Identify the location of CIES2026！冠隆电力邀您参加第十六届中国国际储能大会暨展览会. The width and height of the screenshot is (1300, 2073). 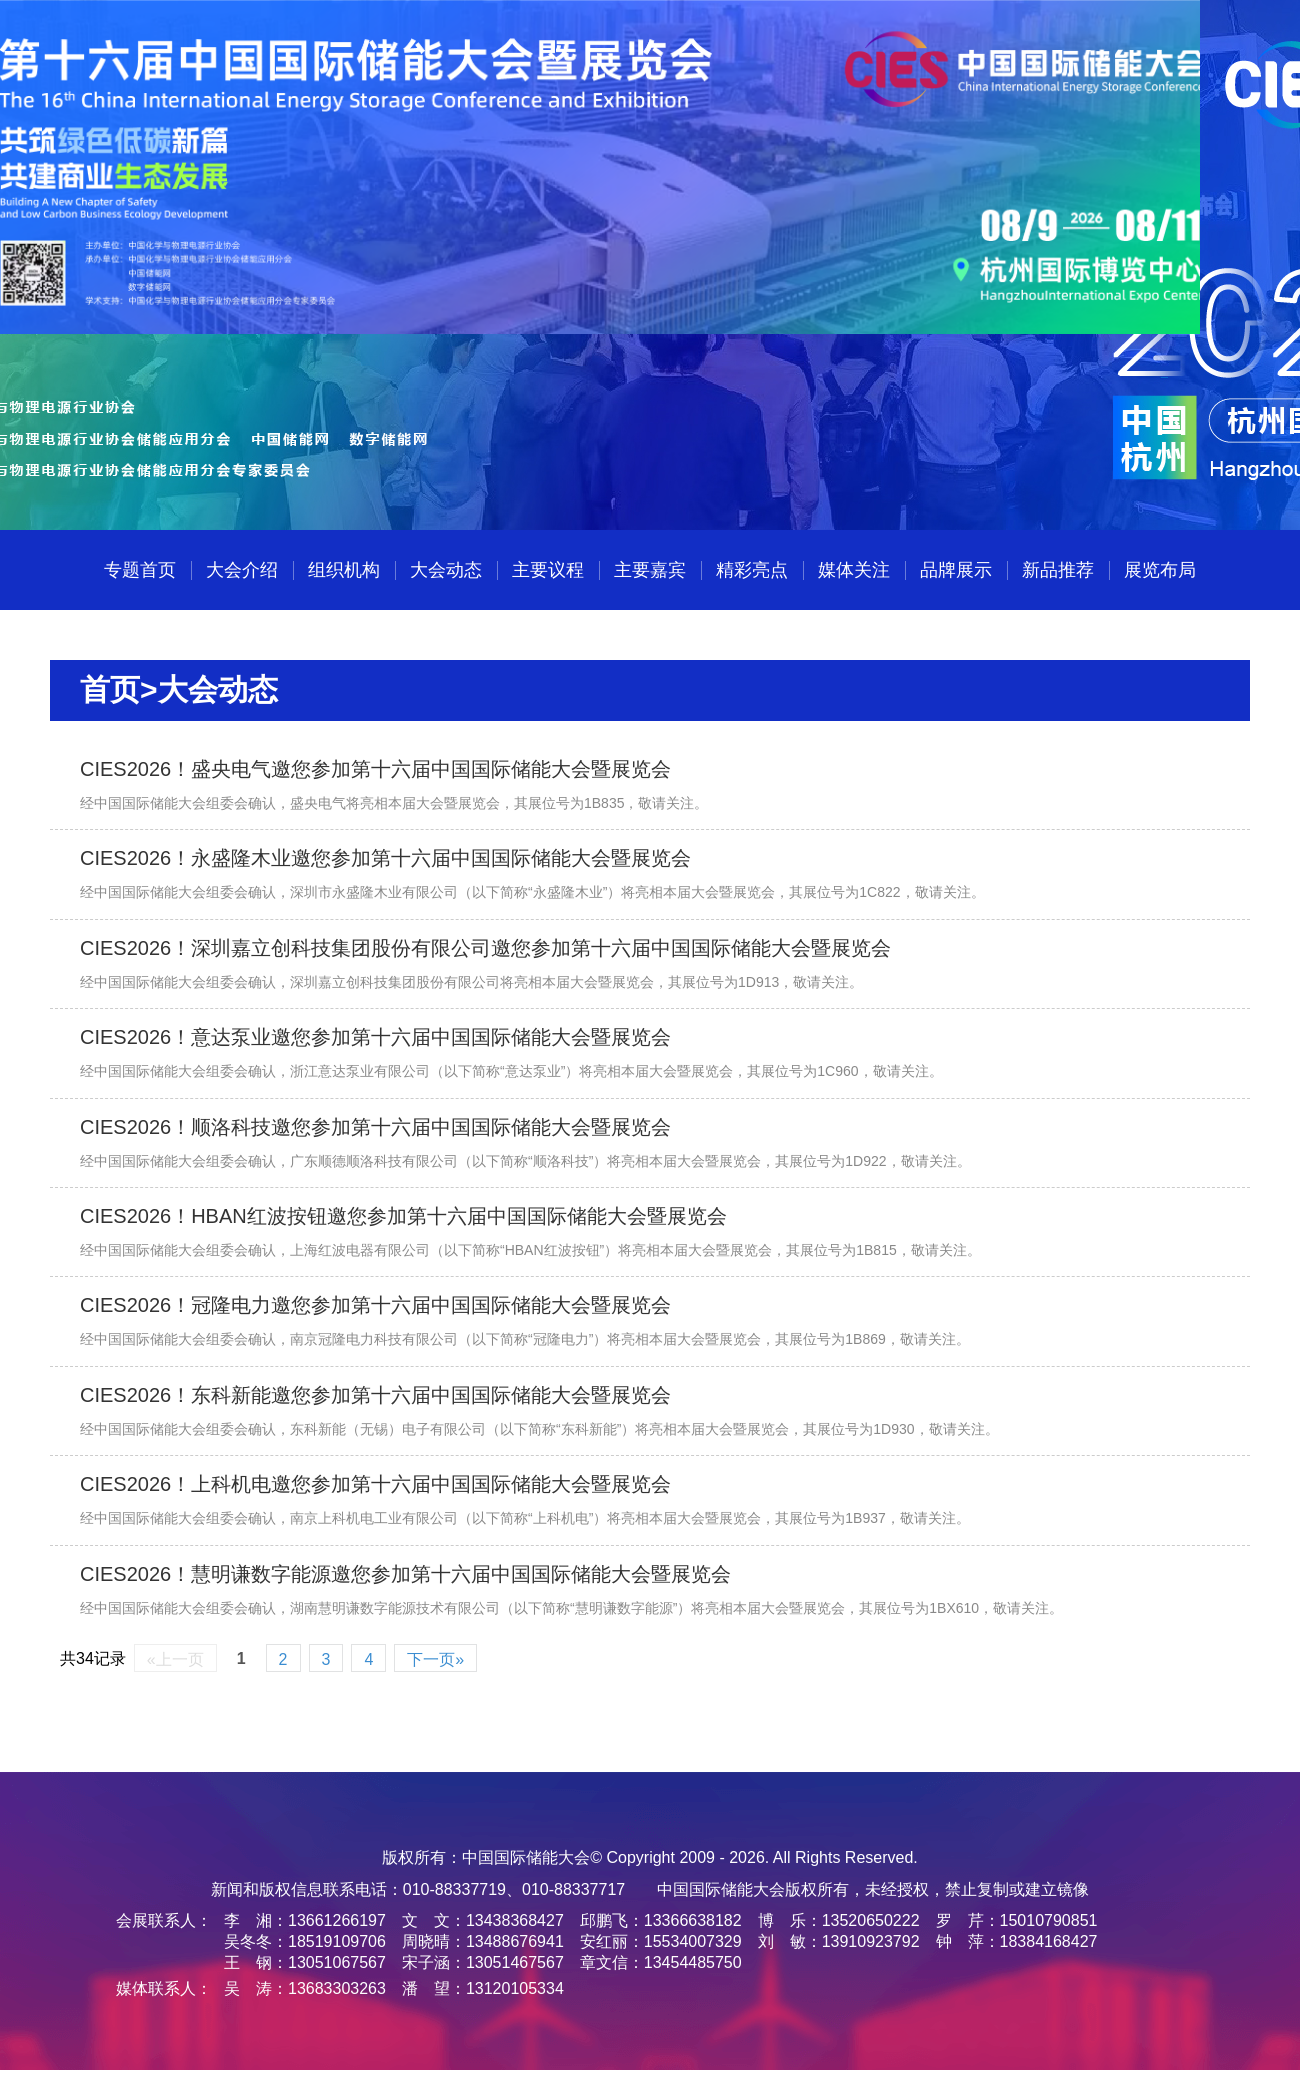
(375, 1305).